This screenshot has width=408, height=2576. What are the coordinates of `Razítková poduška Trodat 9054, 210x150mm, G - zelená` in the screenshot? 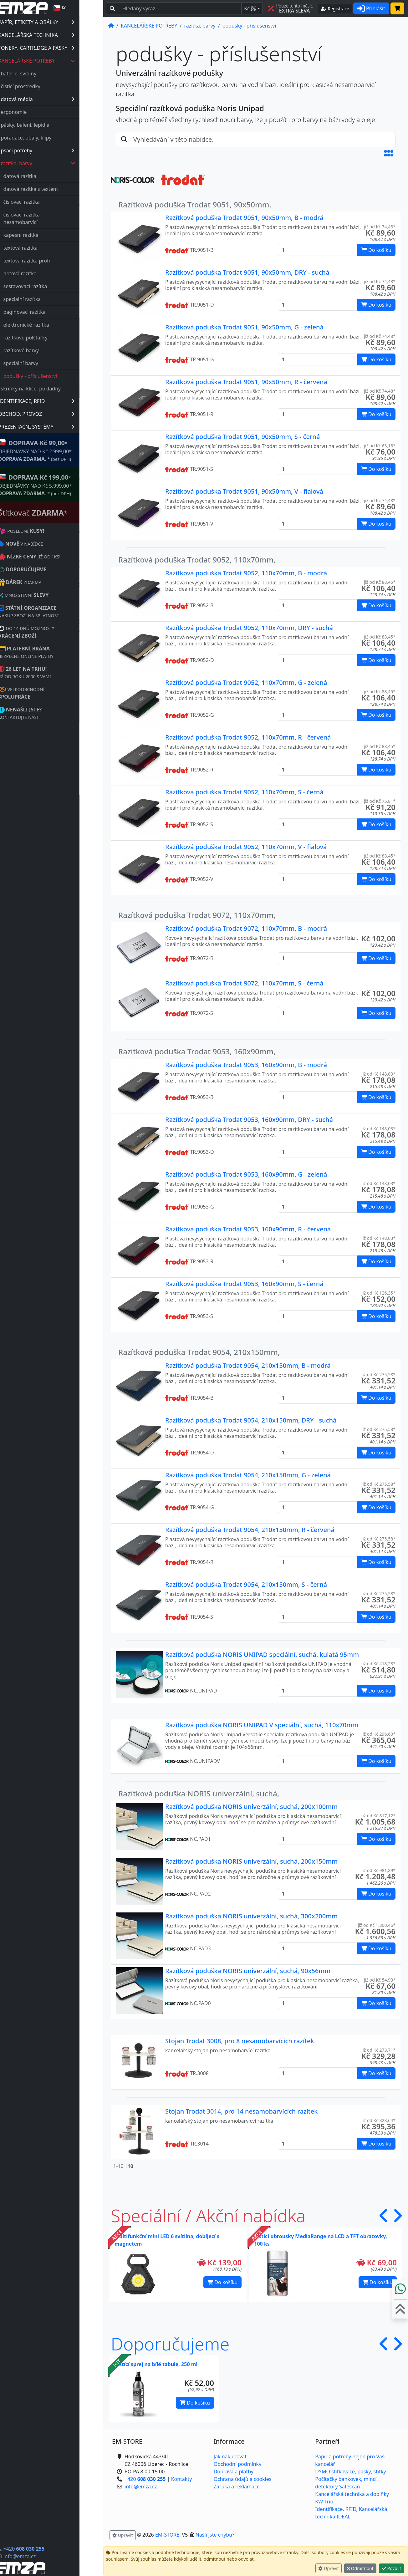 It's located at (248, 1475).